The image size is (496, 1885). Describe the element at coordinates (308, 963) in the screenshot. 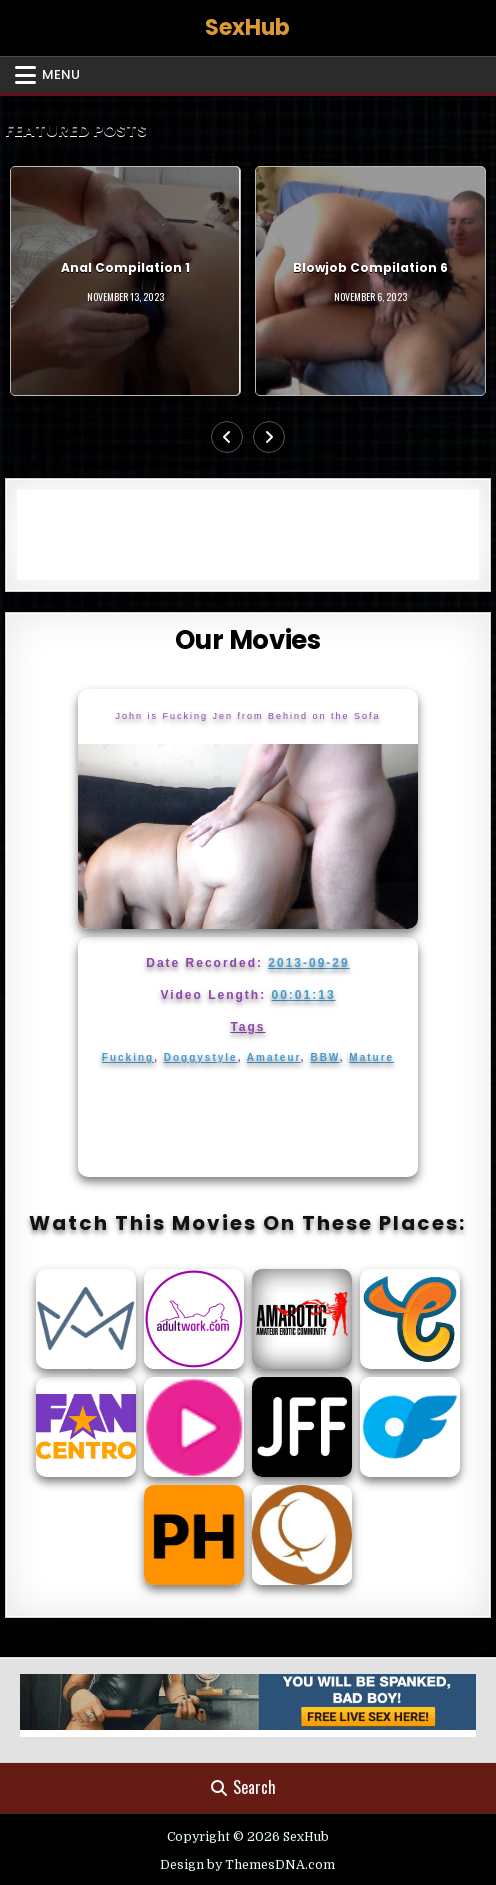

I see `2013-09-29` at that location.